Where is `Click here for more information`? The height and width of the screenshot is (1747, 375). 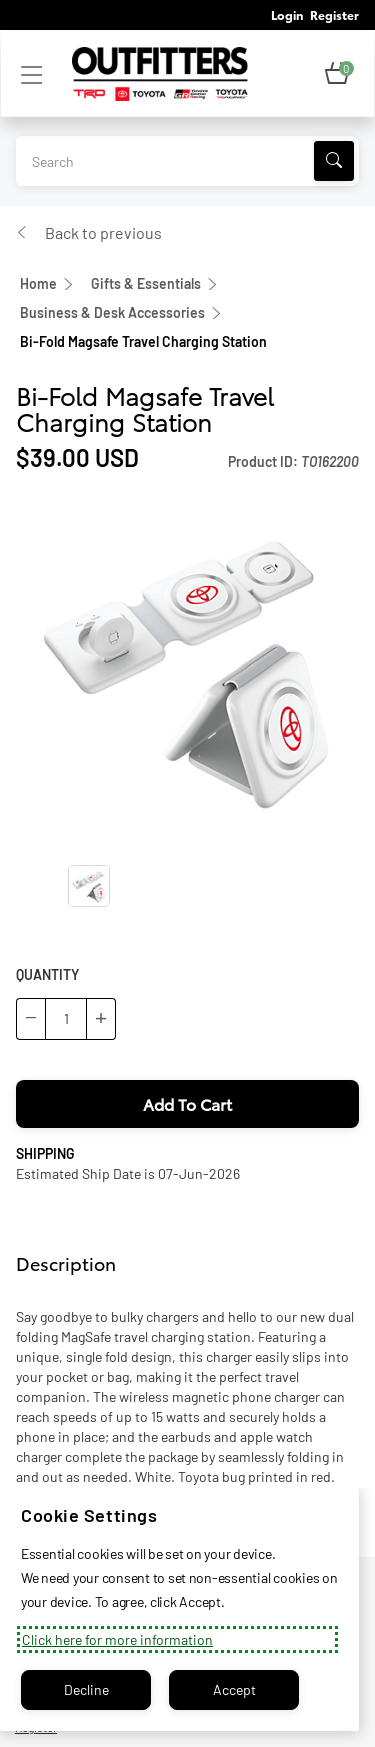
Click here for more information is located at coordinates (117, 1639).